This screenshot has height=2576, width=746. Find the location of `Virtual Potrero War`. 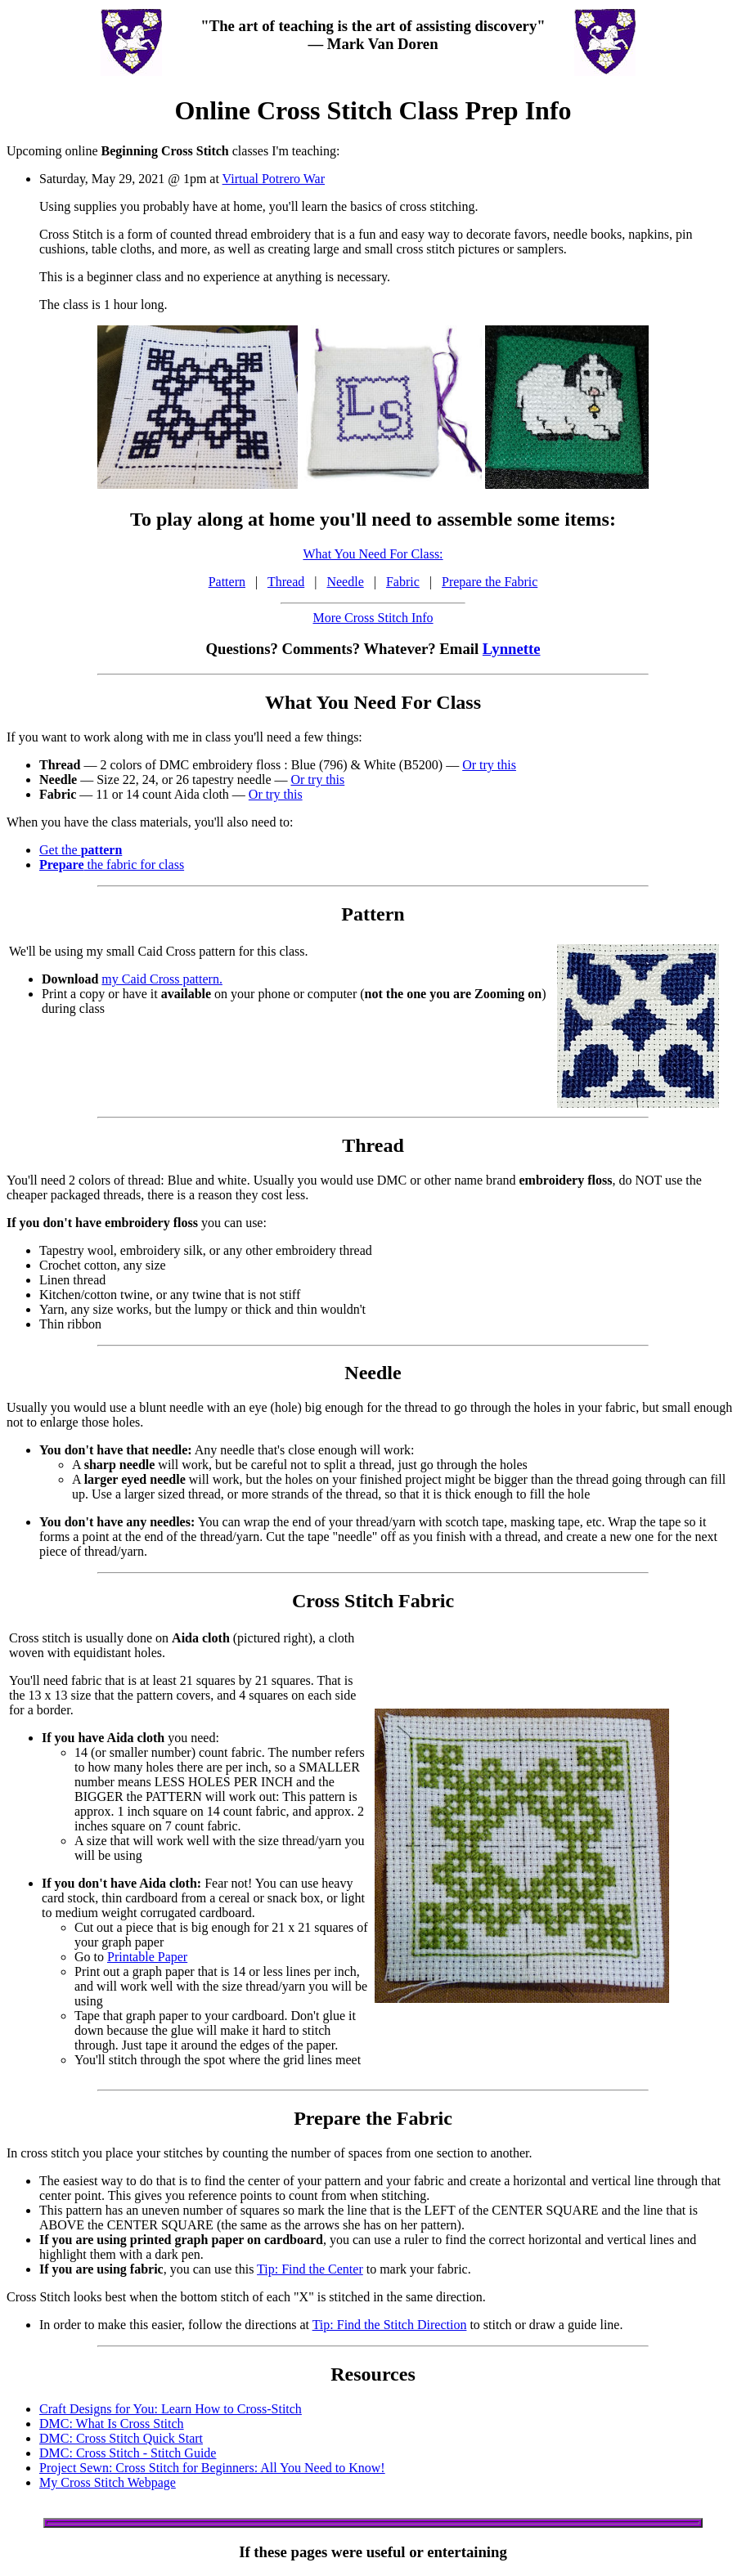

Virtual Potrero War is located at coordinates (273, 179).